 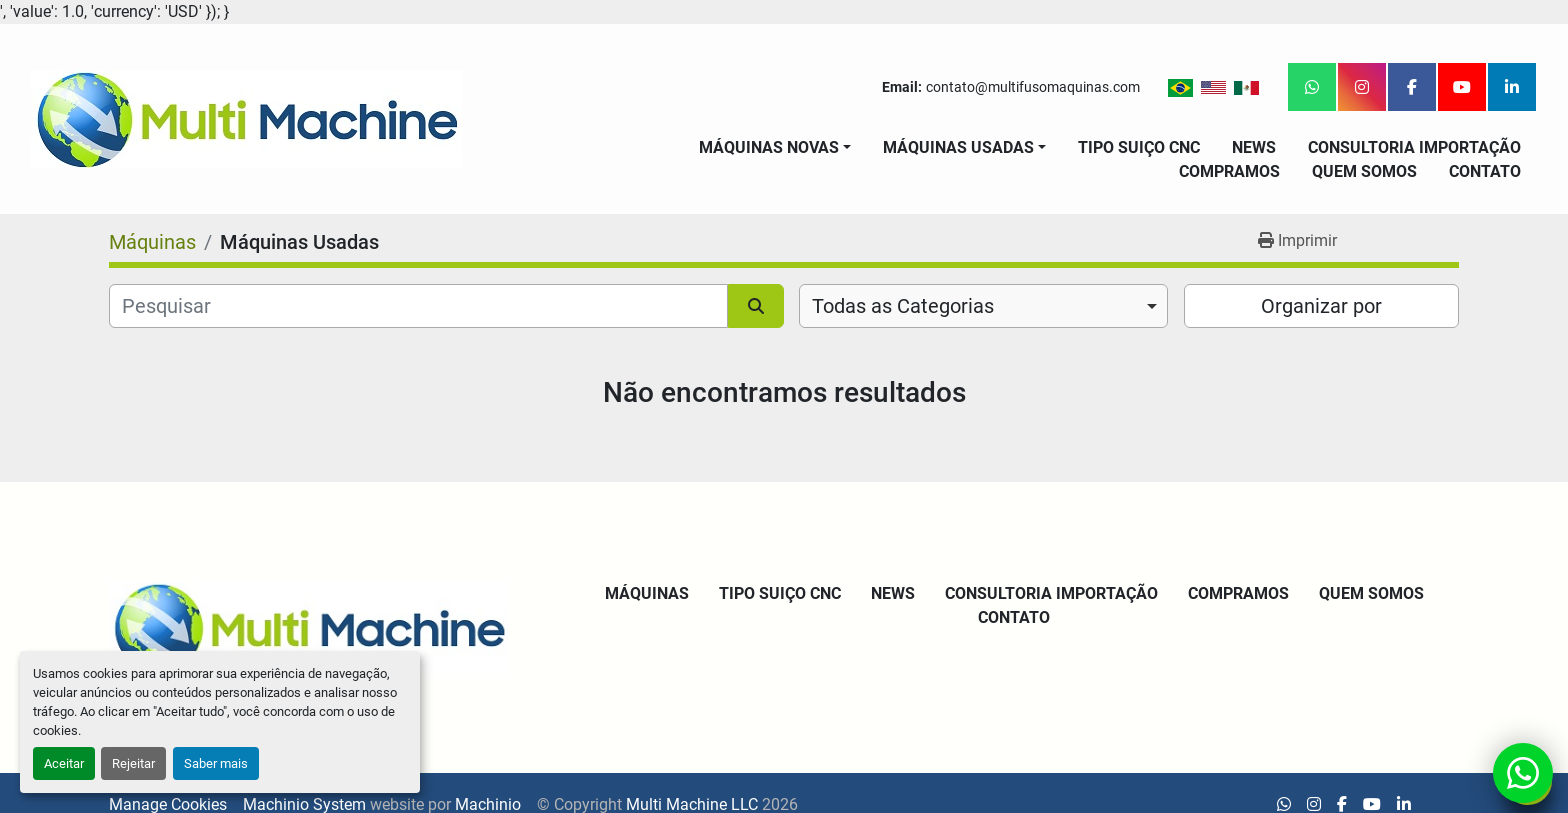 What do you see at coordinates (1512, 87) in the screenshot?
I see `[linkedin]` at bounding box center [1512, 87].